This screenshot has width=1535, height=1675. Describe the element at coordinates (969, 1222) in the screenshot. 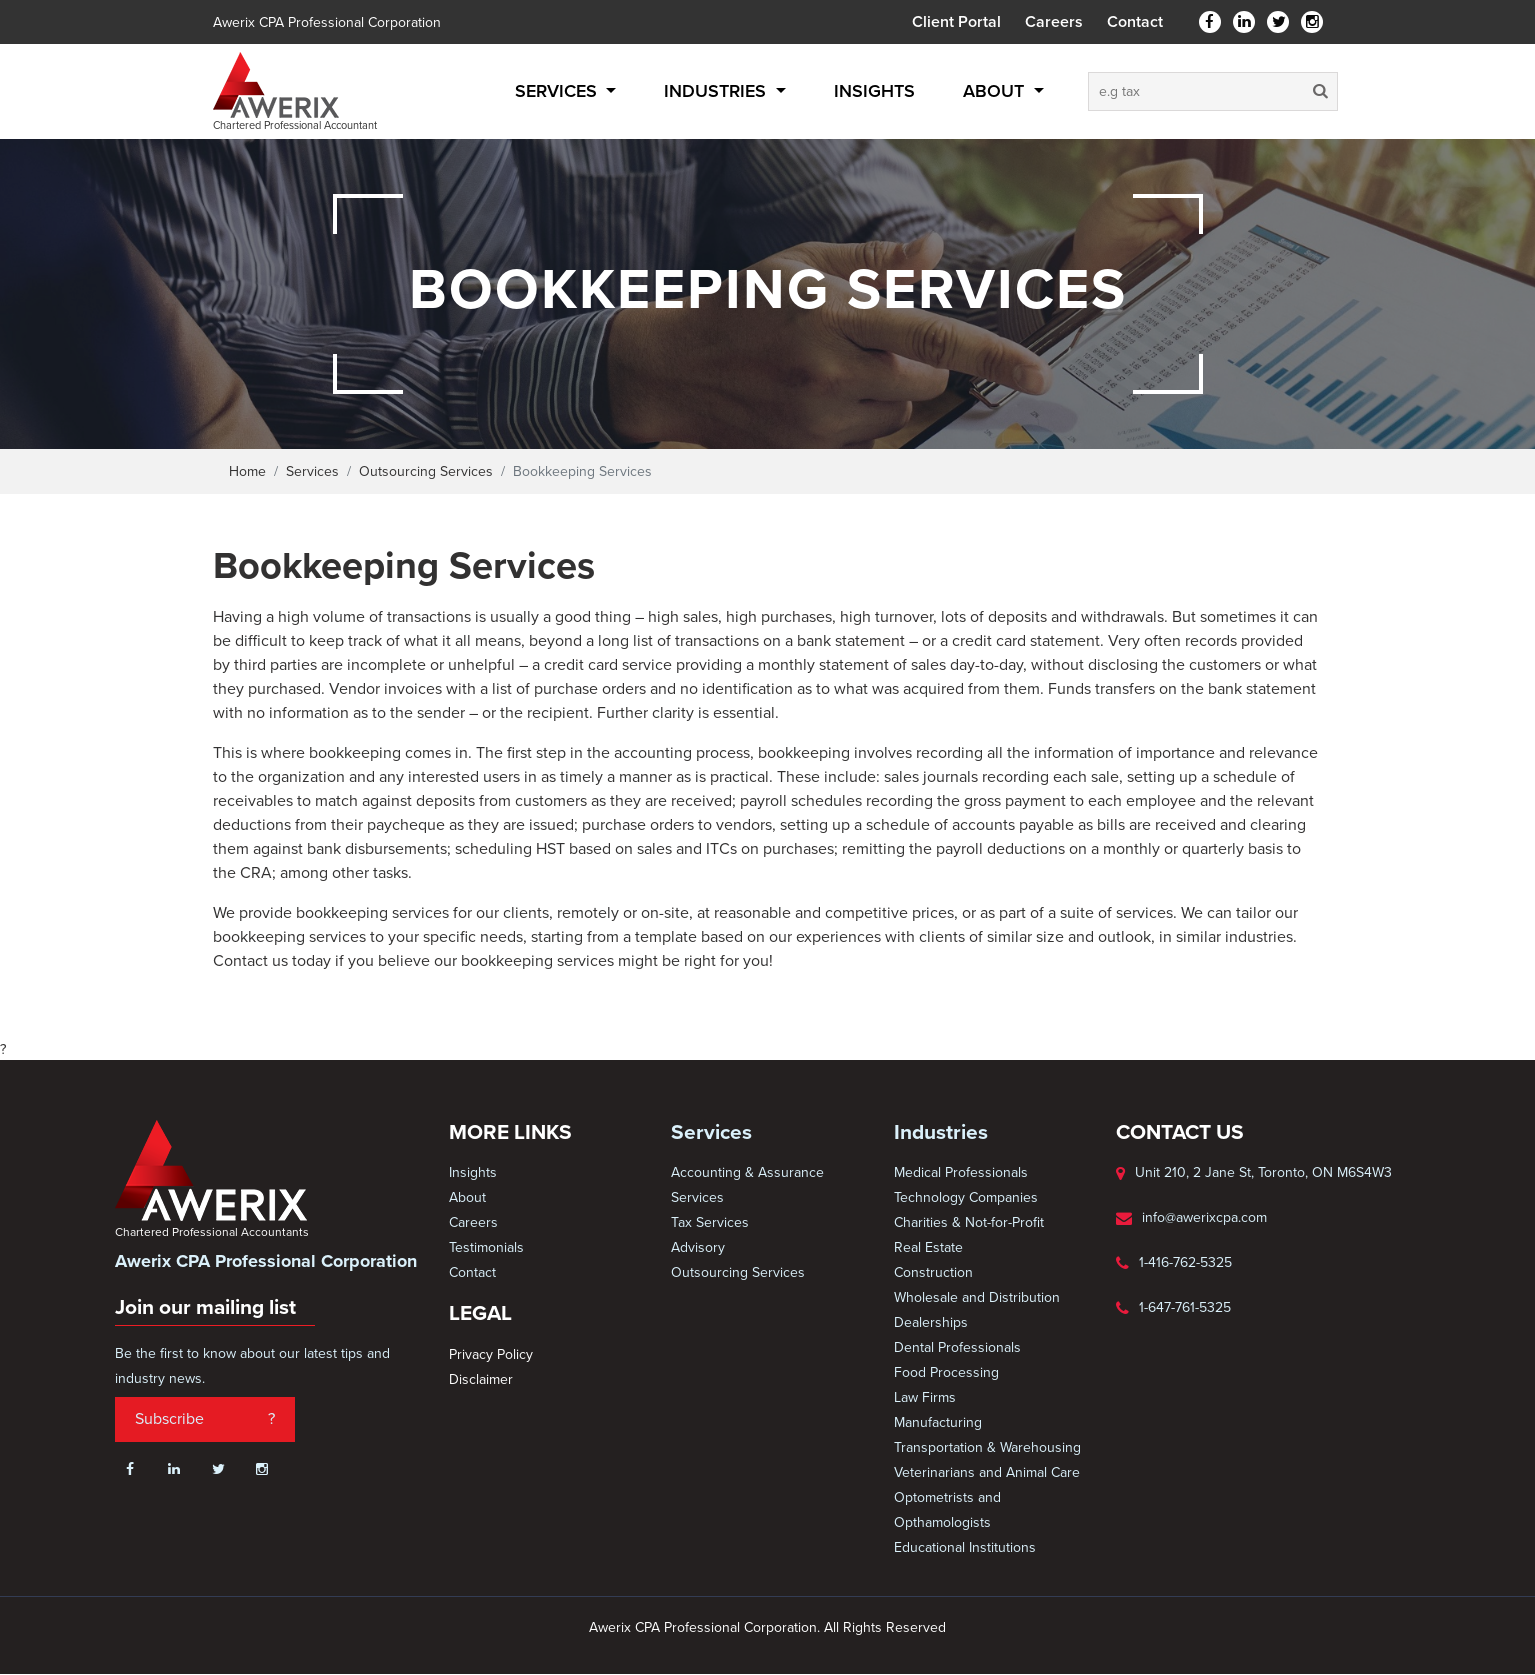

I see `Charities & Not-for-Profit` at that location.